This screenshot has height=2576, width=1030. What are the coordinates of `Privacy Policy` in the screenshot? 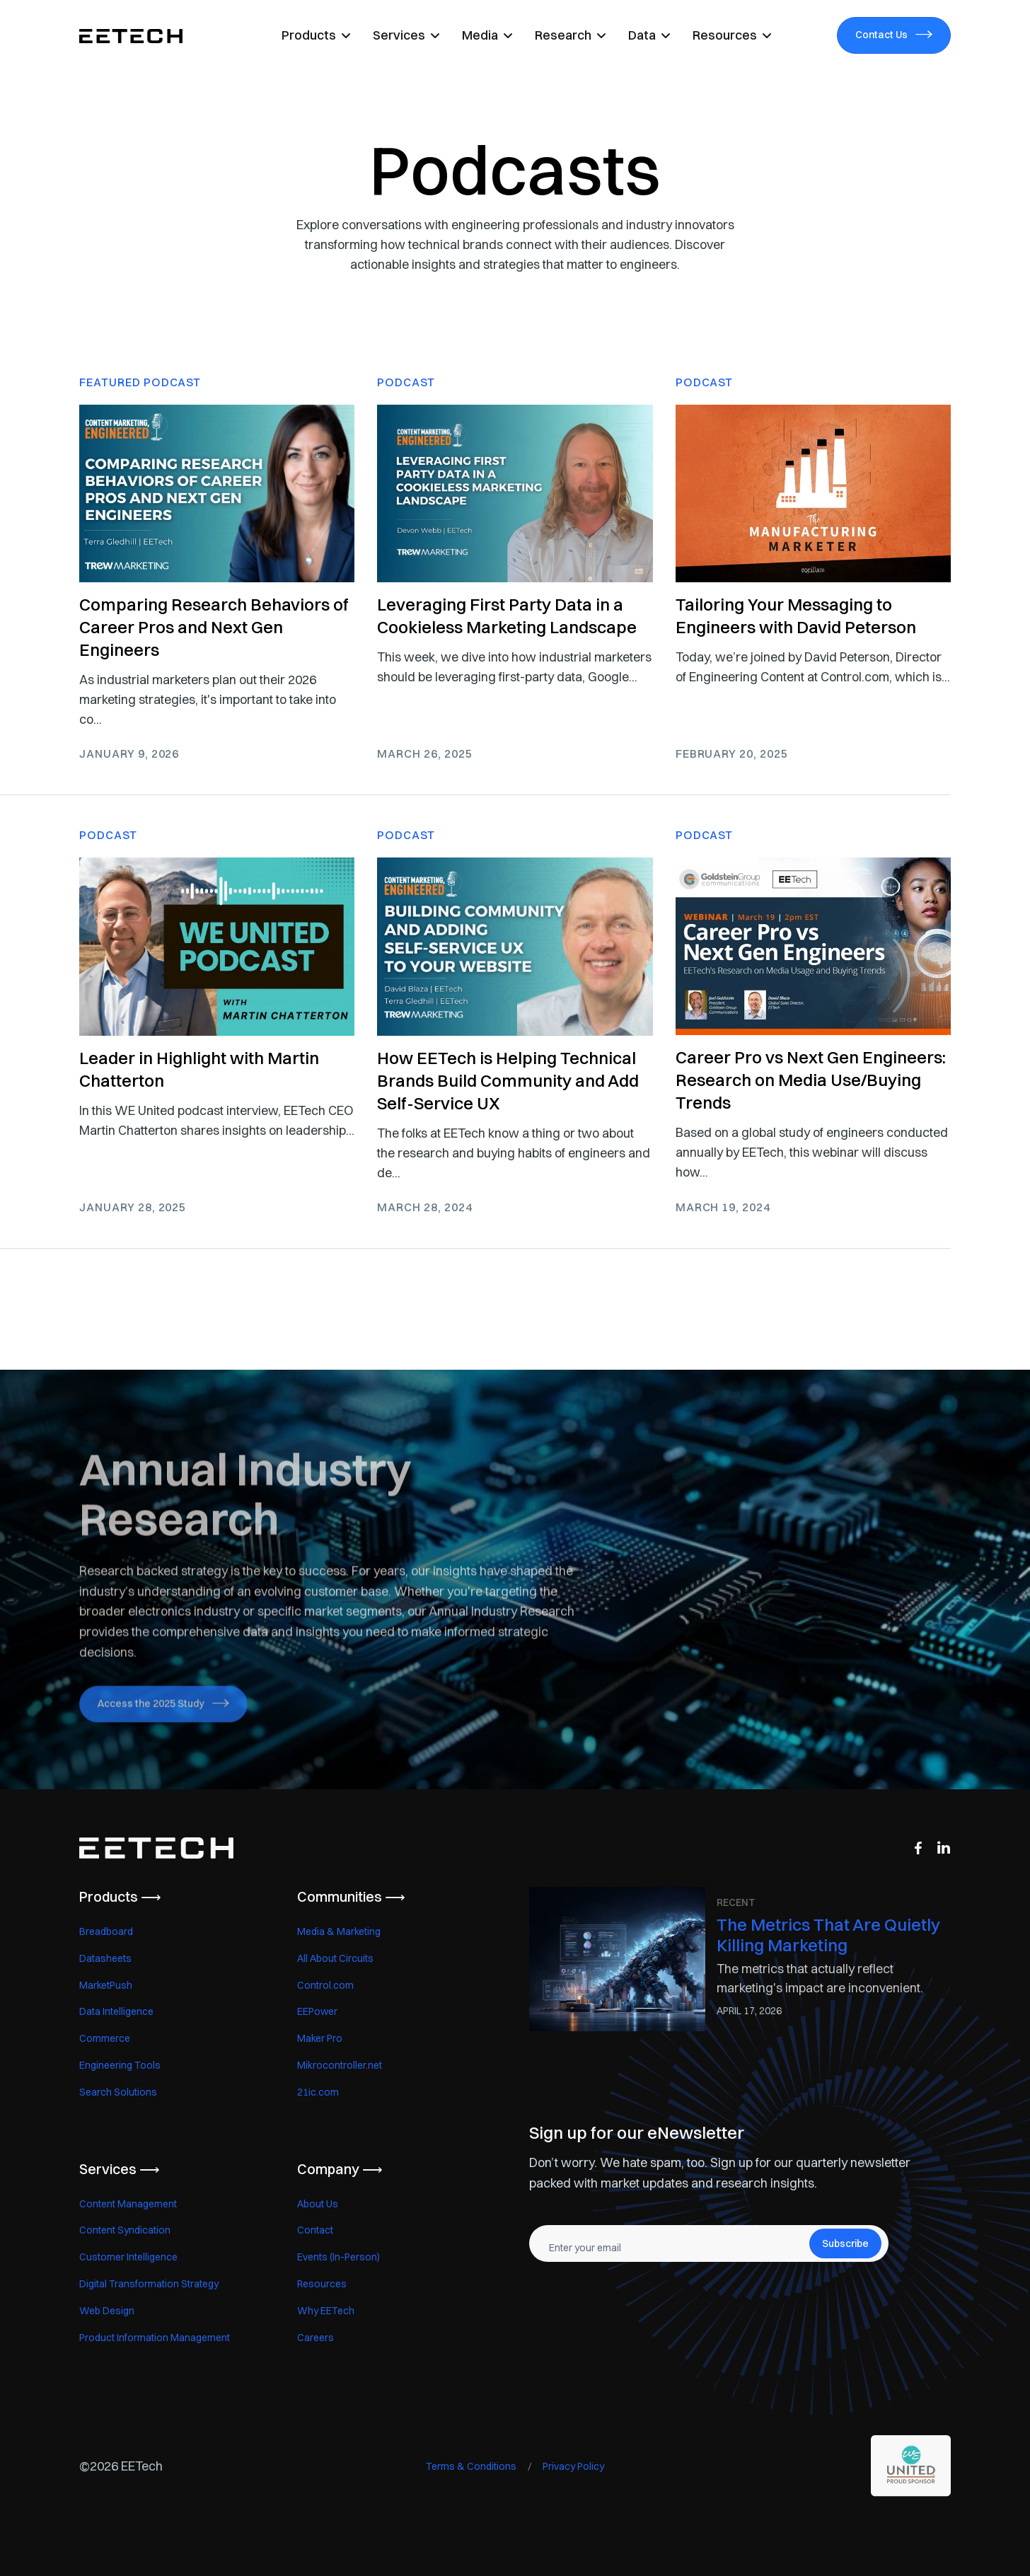 It's located at (573, 2466).